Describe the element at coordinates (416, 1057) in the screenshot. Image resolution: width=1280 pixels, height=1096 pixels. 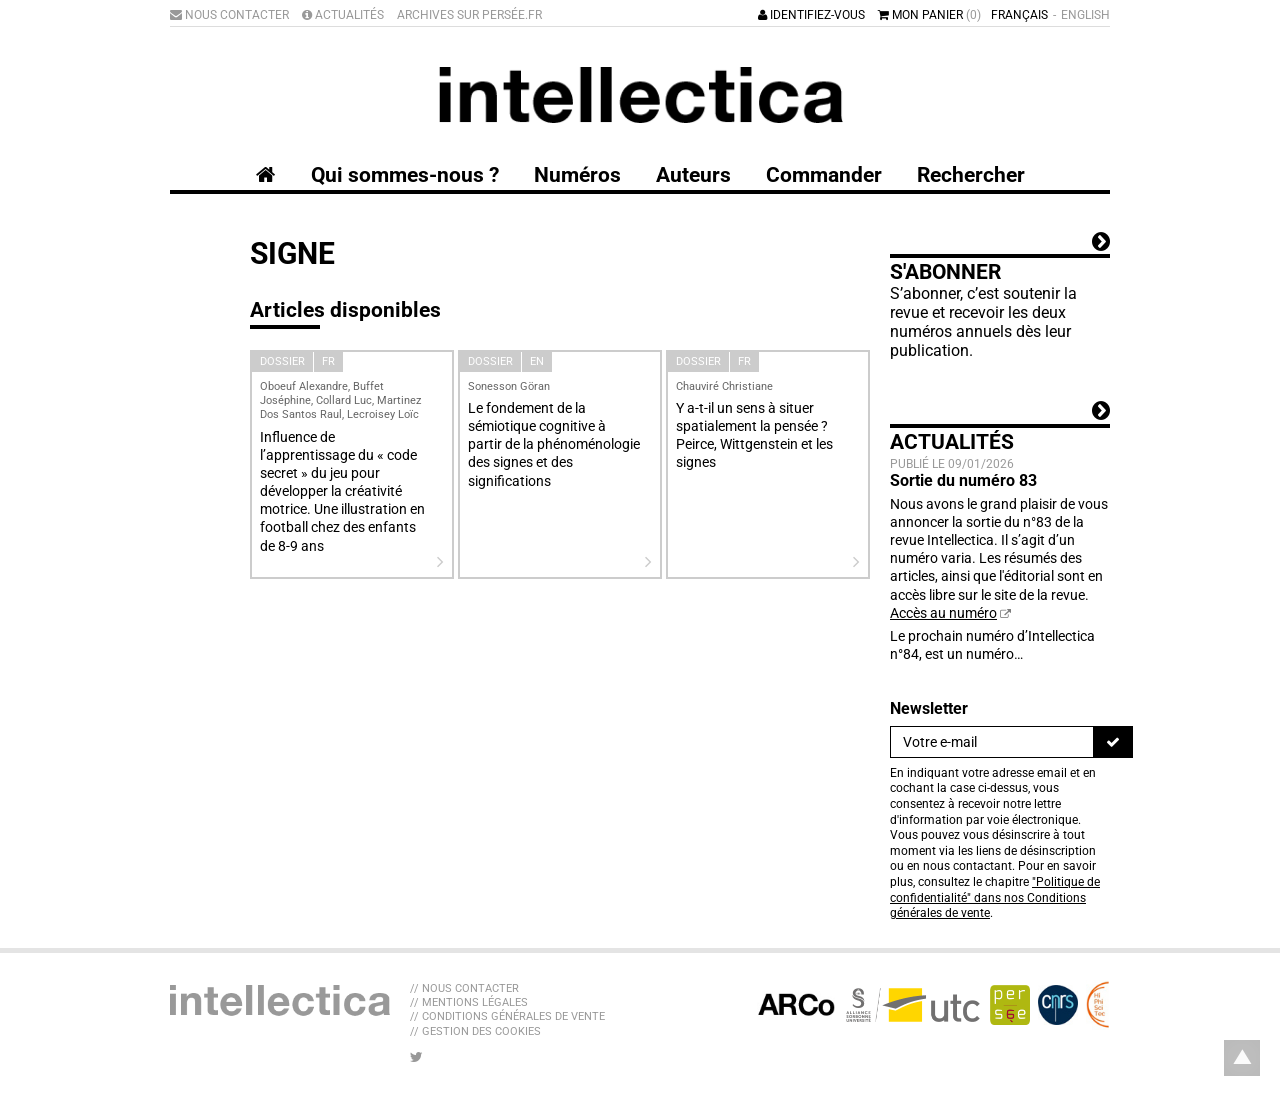
I see `[Nous suivre sur Twitter]` at that location.